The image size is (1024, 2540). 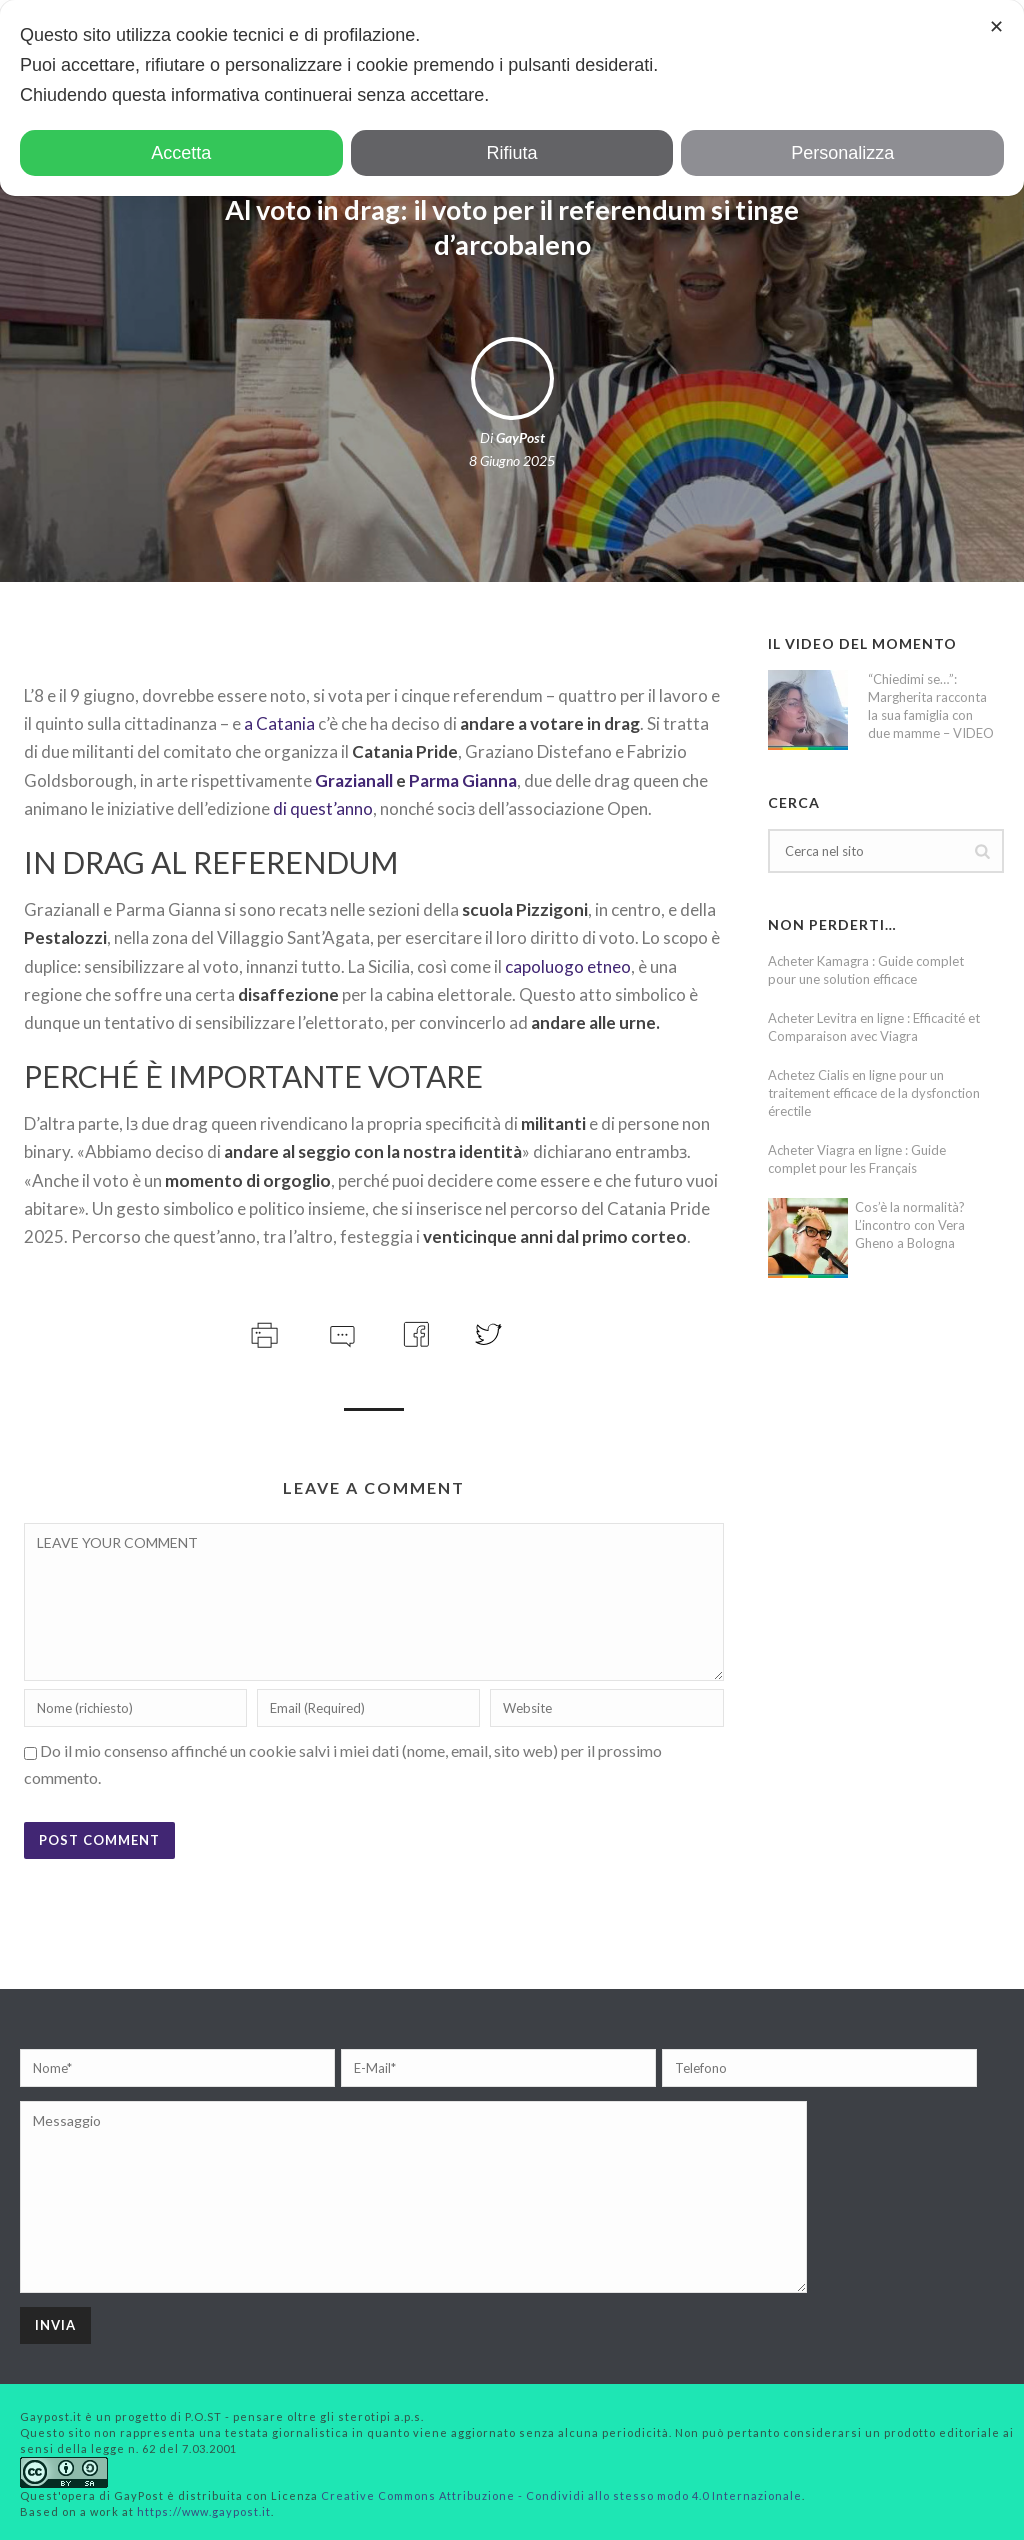 I want to click on Cos’è la normalità? L’incontro con Vera Gheno a Bologna, so click(x=910, y=1225).